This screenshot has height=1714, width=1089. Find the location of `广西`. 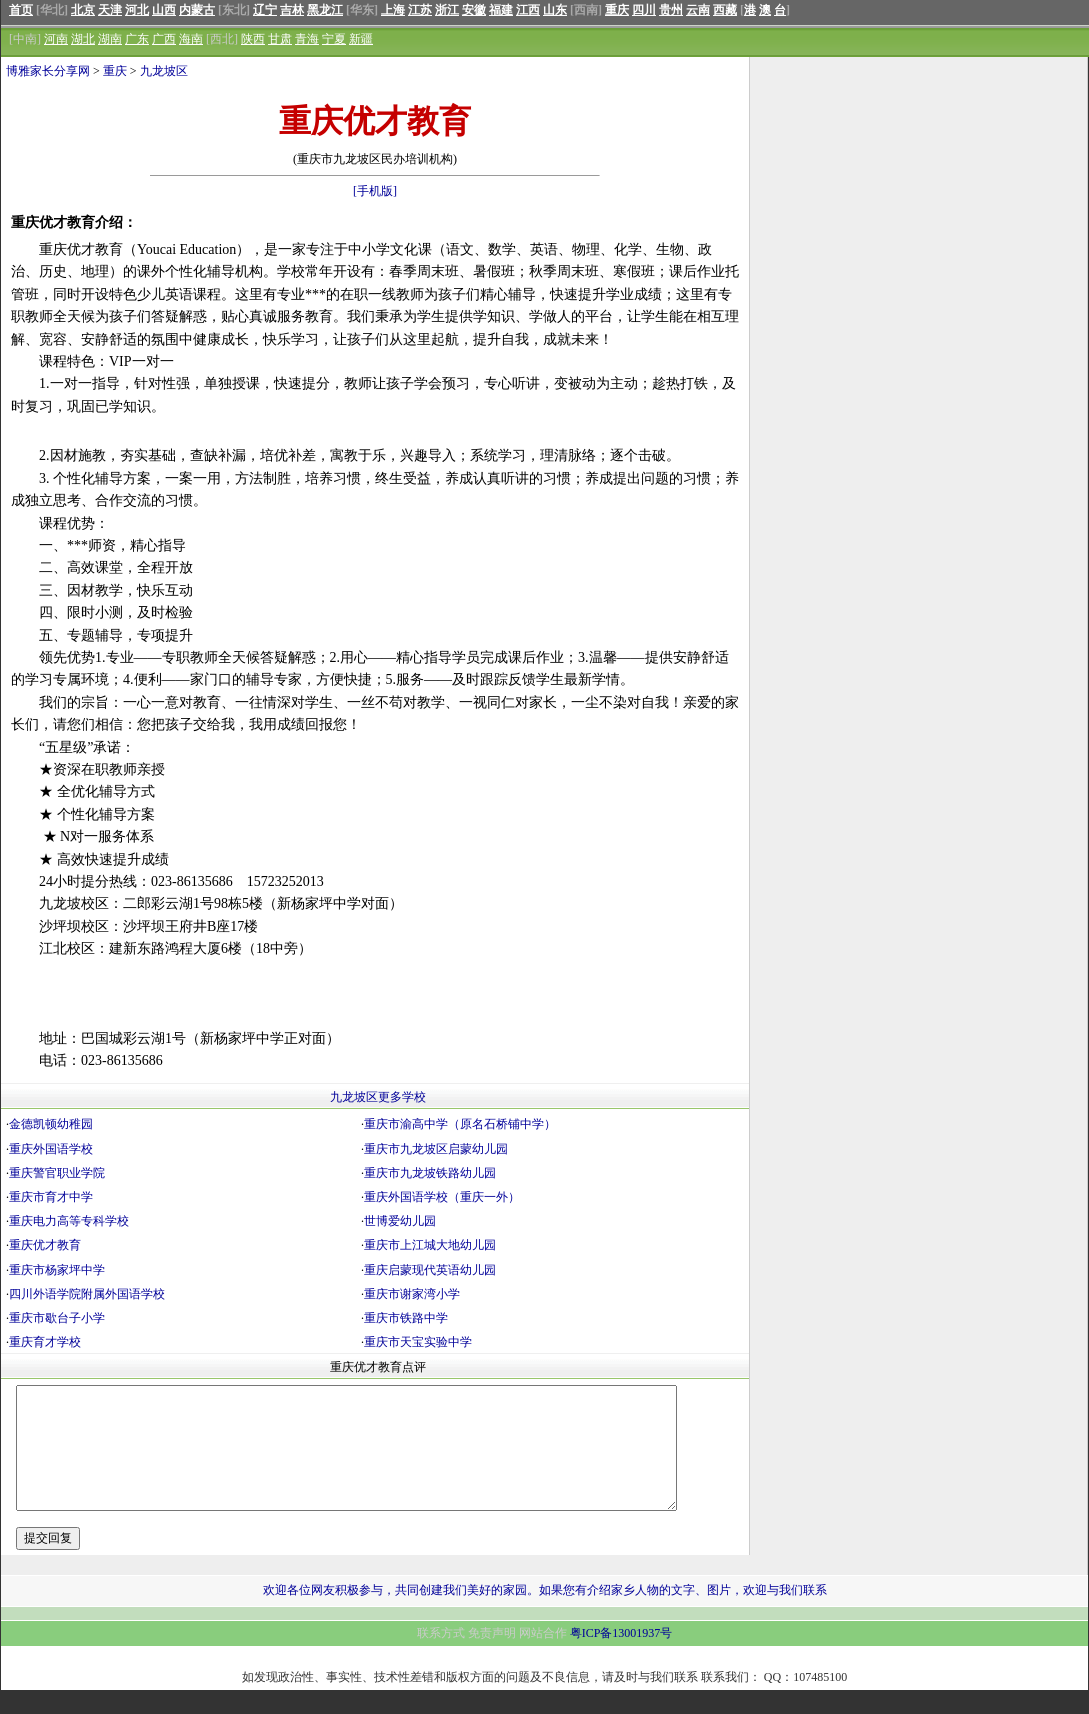

广西 is located at coordinates (164, 39).